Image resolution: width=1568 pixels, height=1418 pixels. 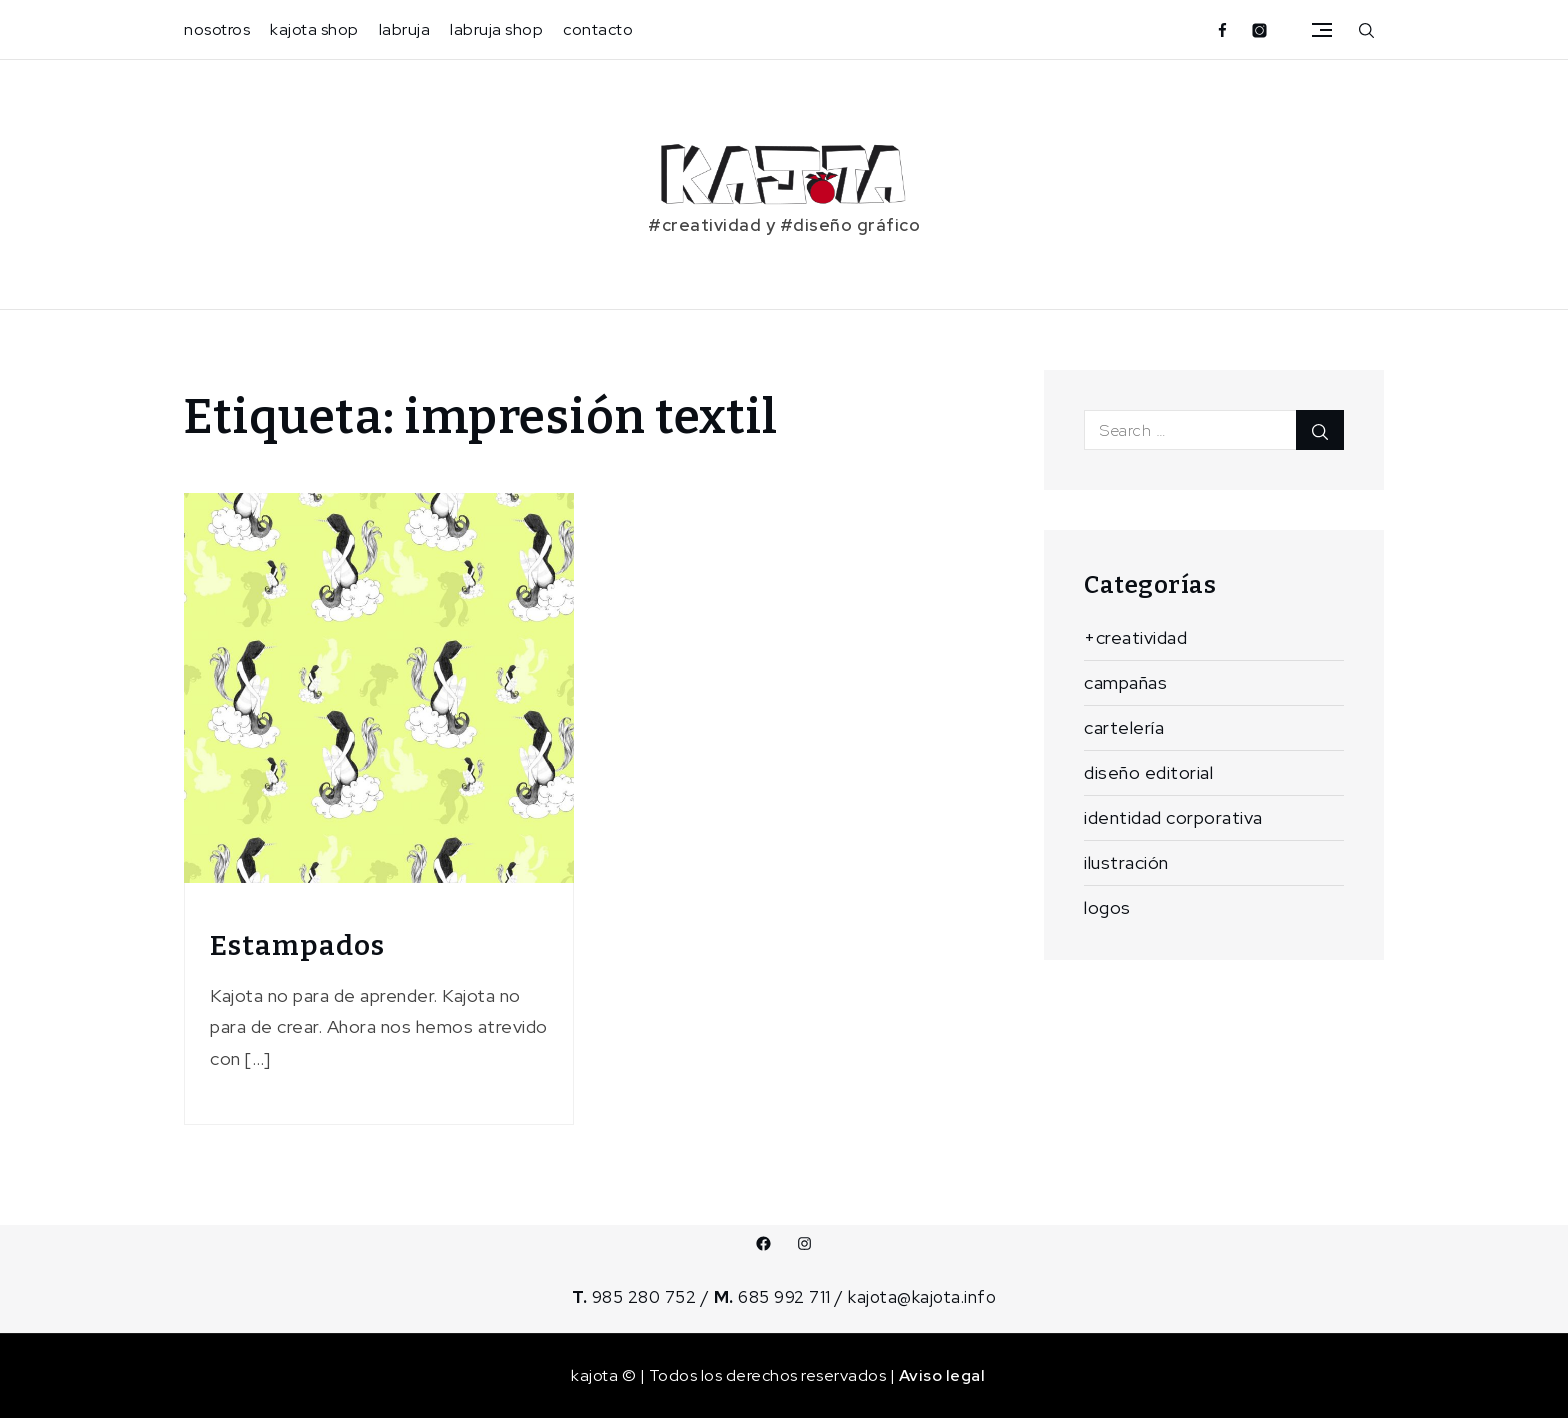 I want to click on kajota shop, so click(x=314, y=29).